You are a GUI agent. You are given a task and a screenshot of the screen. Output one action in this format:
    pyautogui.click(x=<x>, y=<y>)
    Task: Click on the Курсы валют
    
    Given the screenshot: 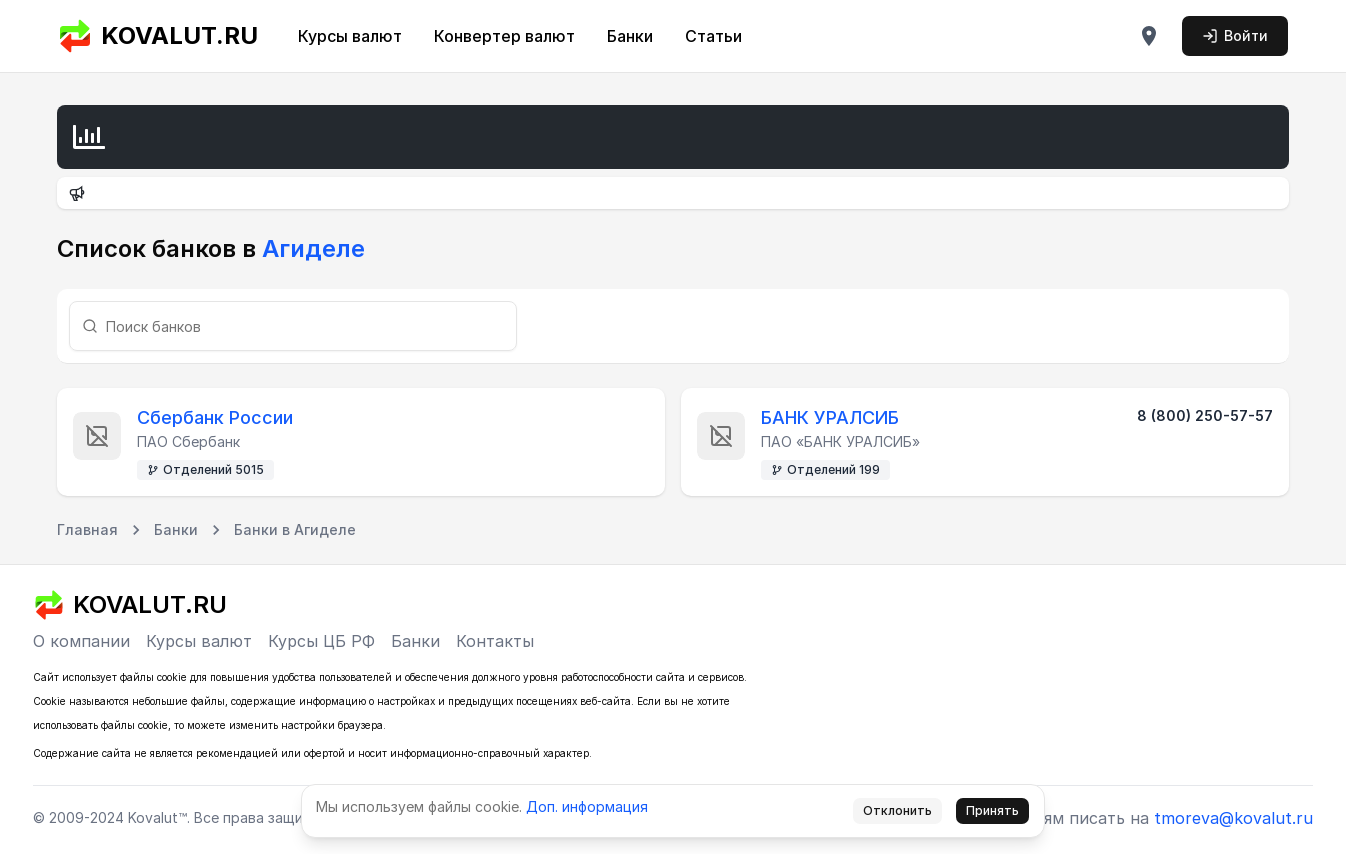 What is the action you would take?
    pyautogui.click(x=350, y=36)
    